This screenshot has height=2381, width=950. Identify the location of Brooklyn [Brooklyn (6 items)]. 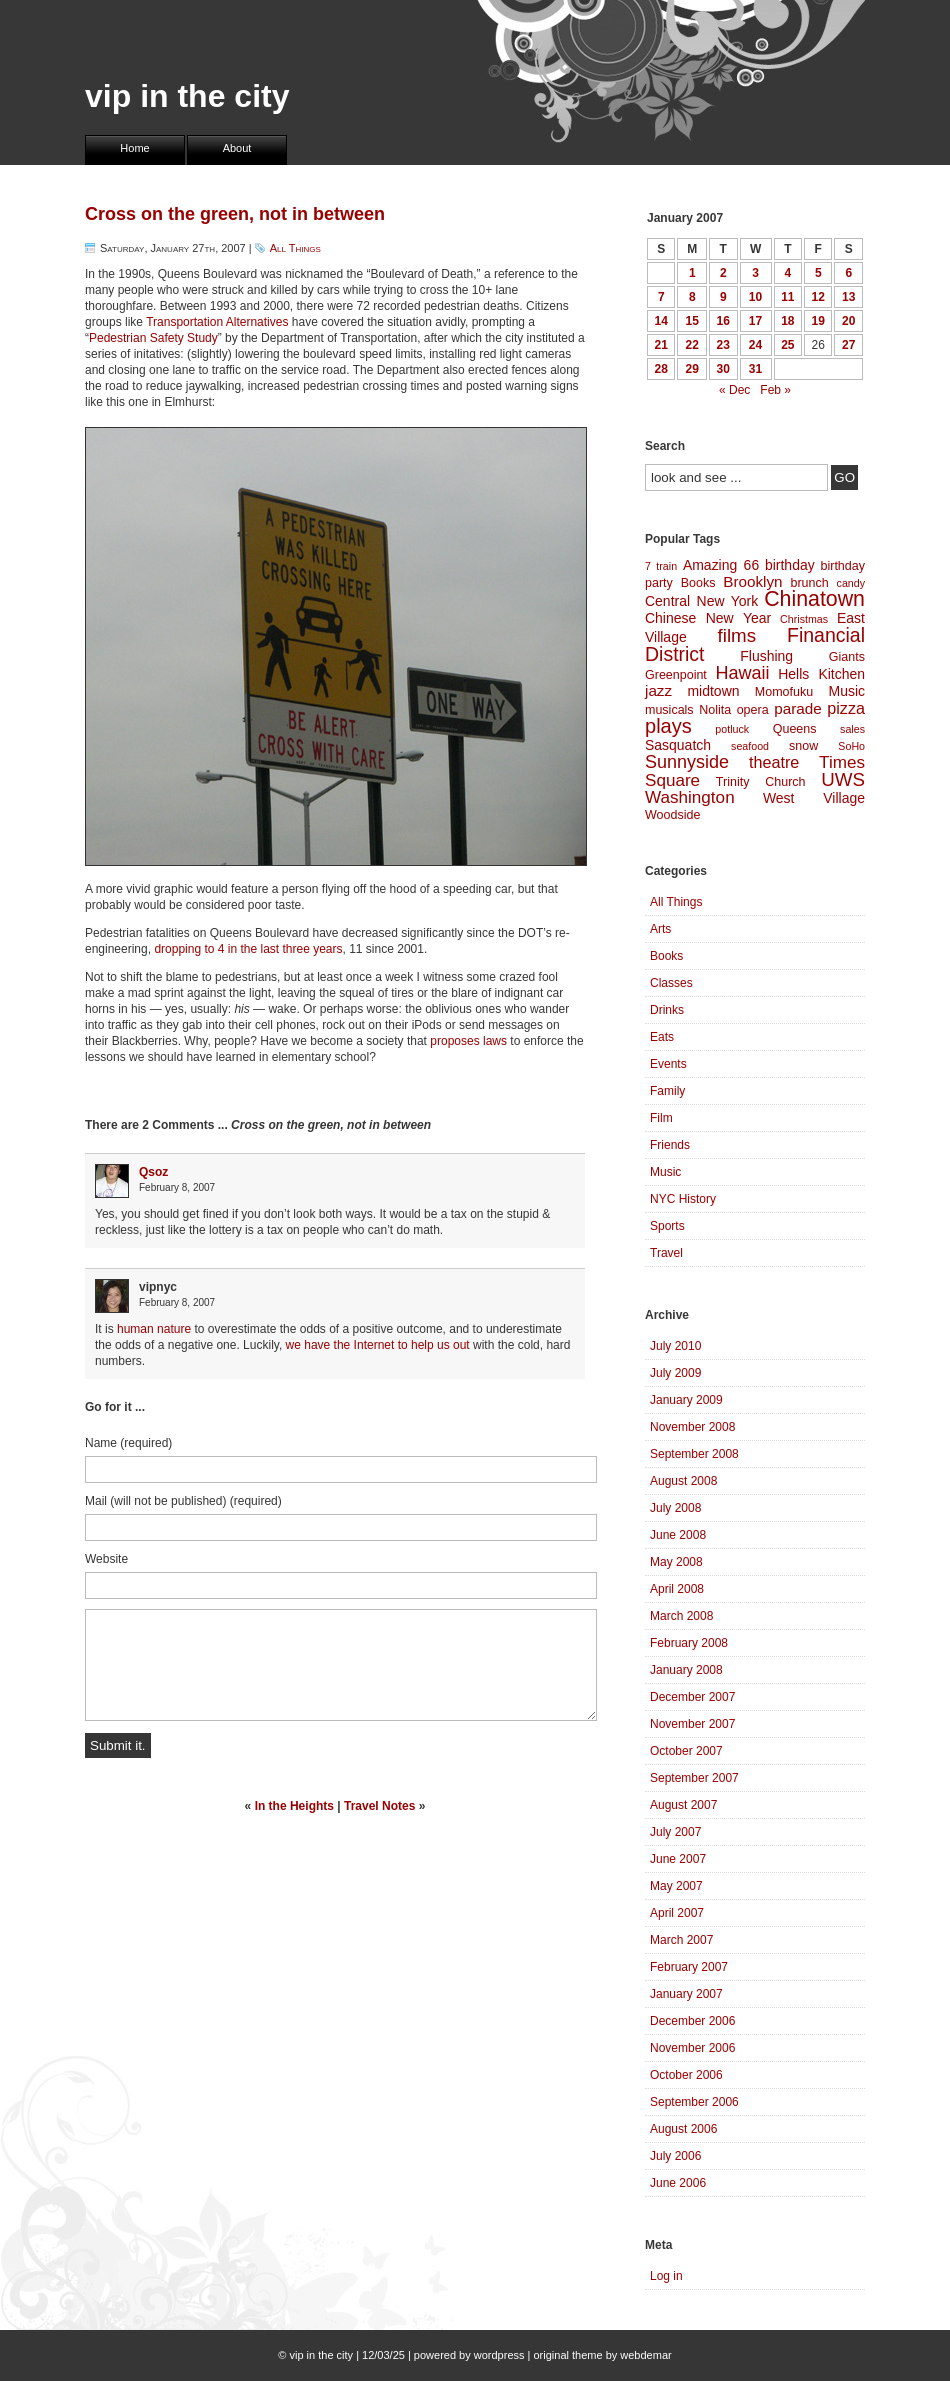
(752, 581).